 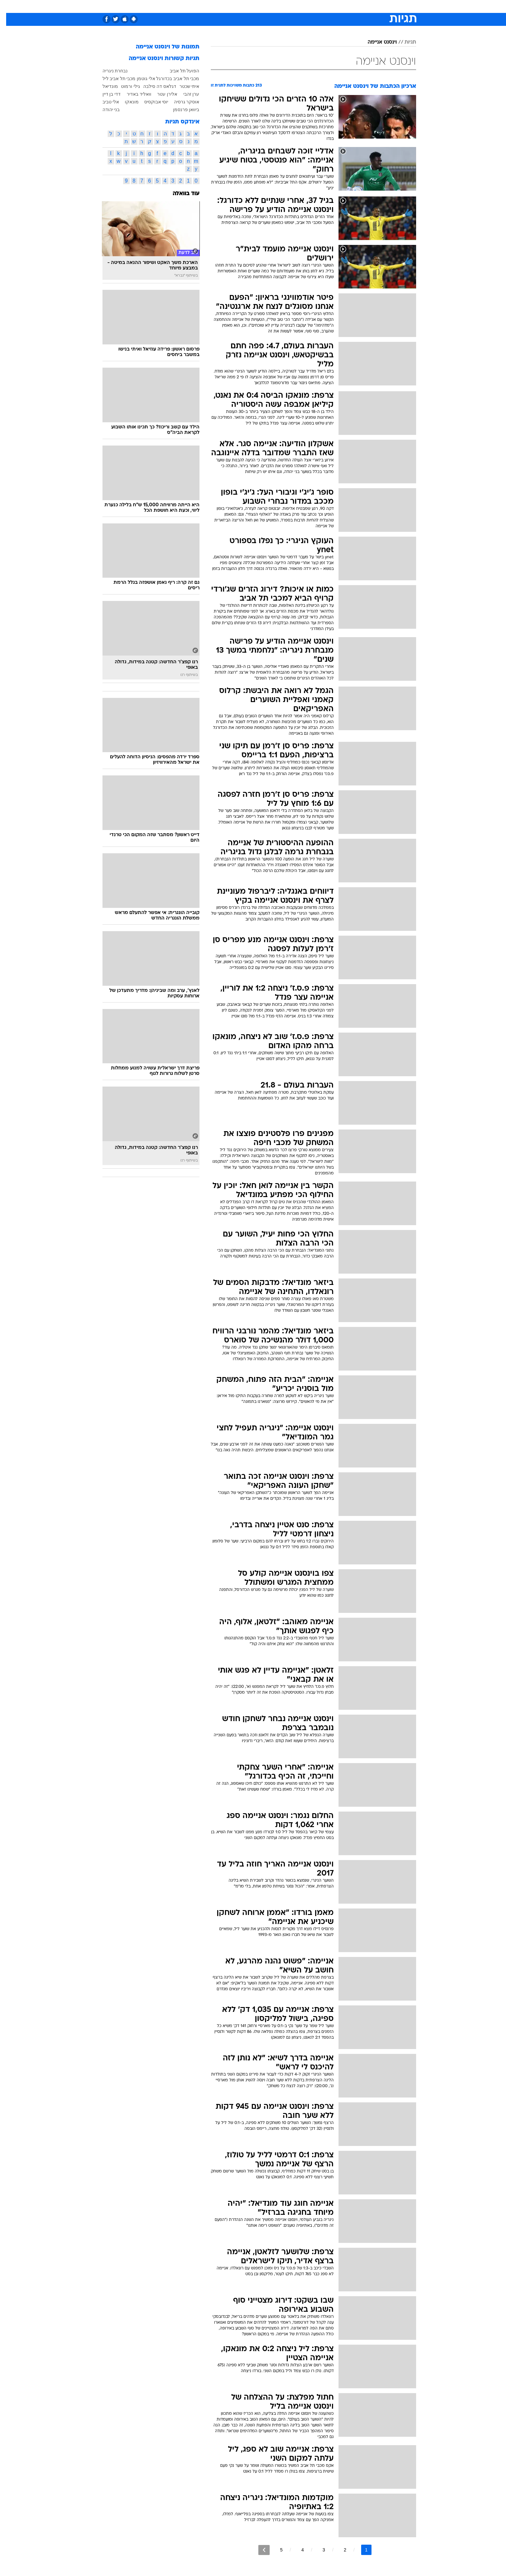 I want to click on ערן זהבי, so click(x=185, y=94).